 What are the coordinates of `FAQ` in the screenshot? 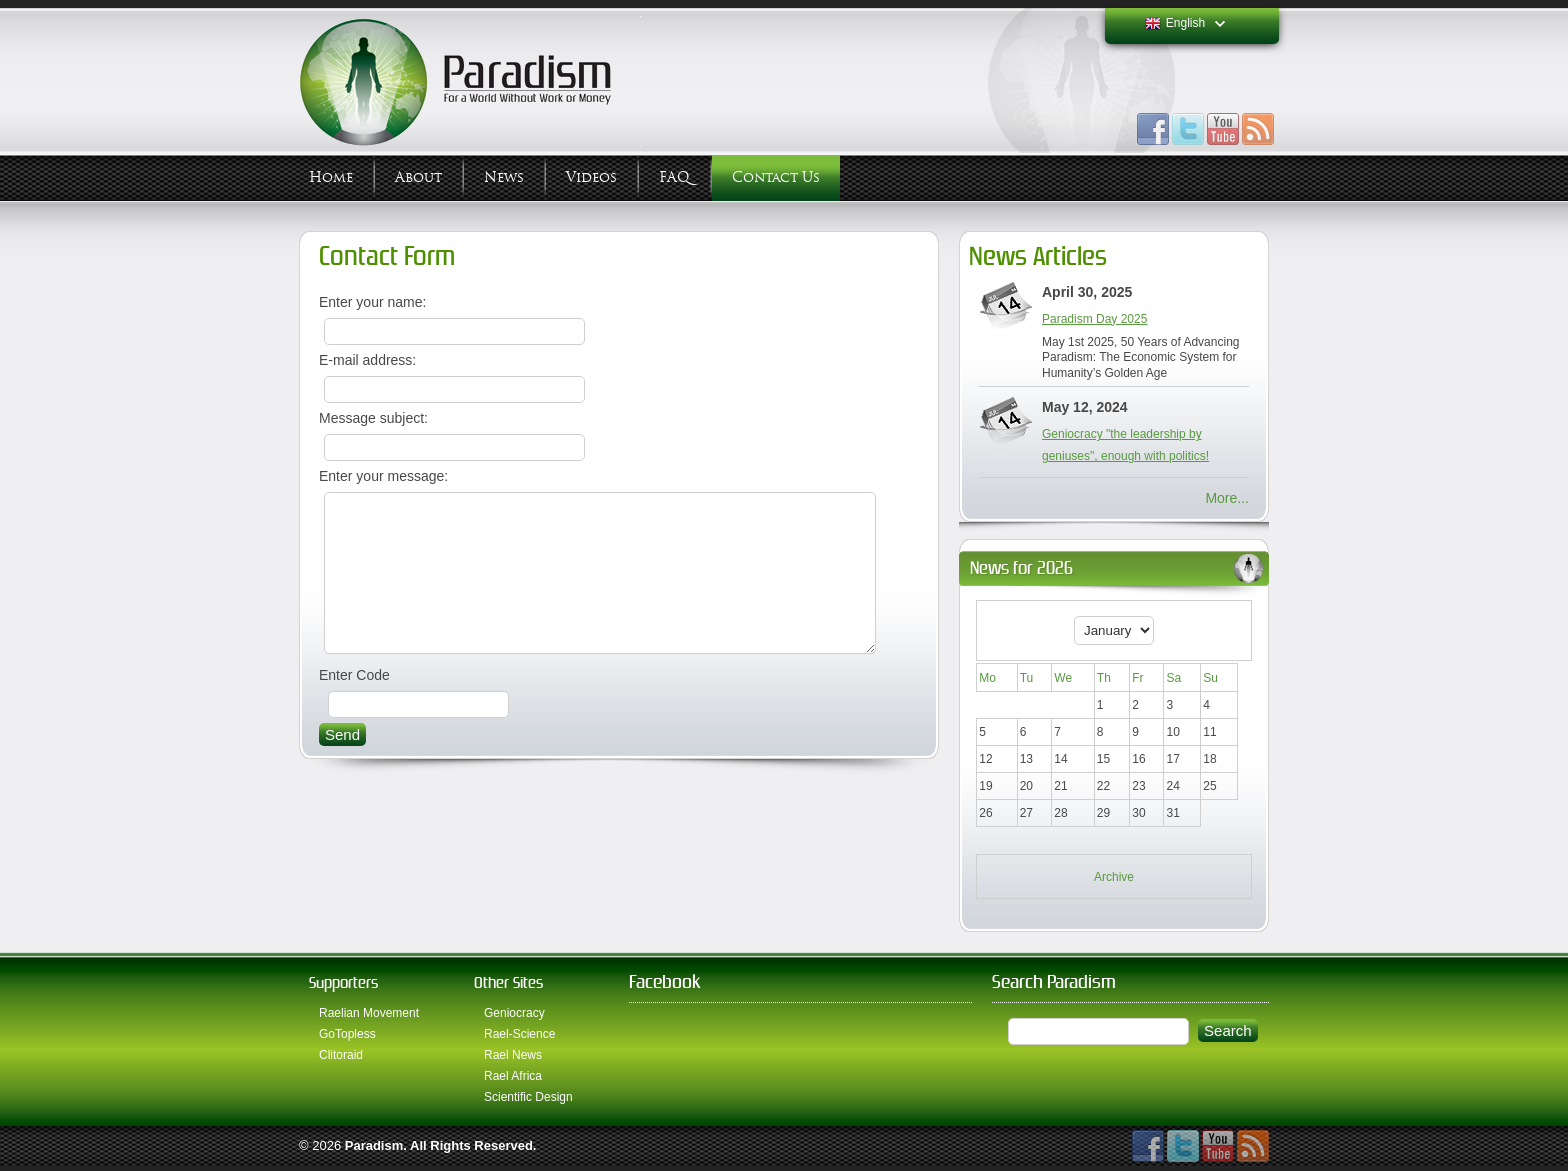 It's located at (674, 177).